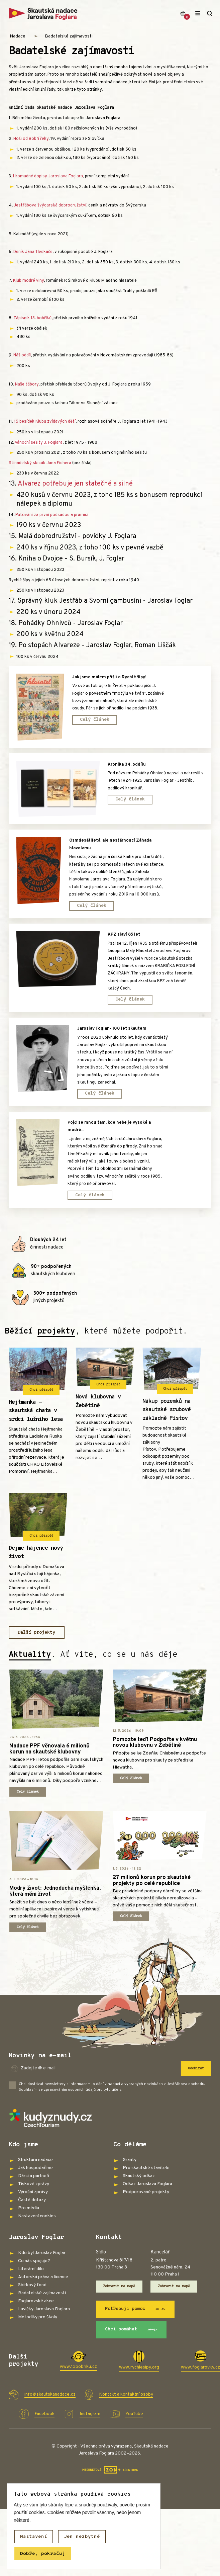 Image resolution: width=220 pixels, height=2576 pixels. Describe the element at coordinates (139, 2369) in the screenshot. I see `www.rychlesipy.org` at that location.